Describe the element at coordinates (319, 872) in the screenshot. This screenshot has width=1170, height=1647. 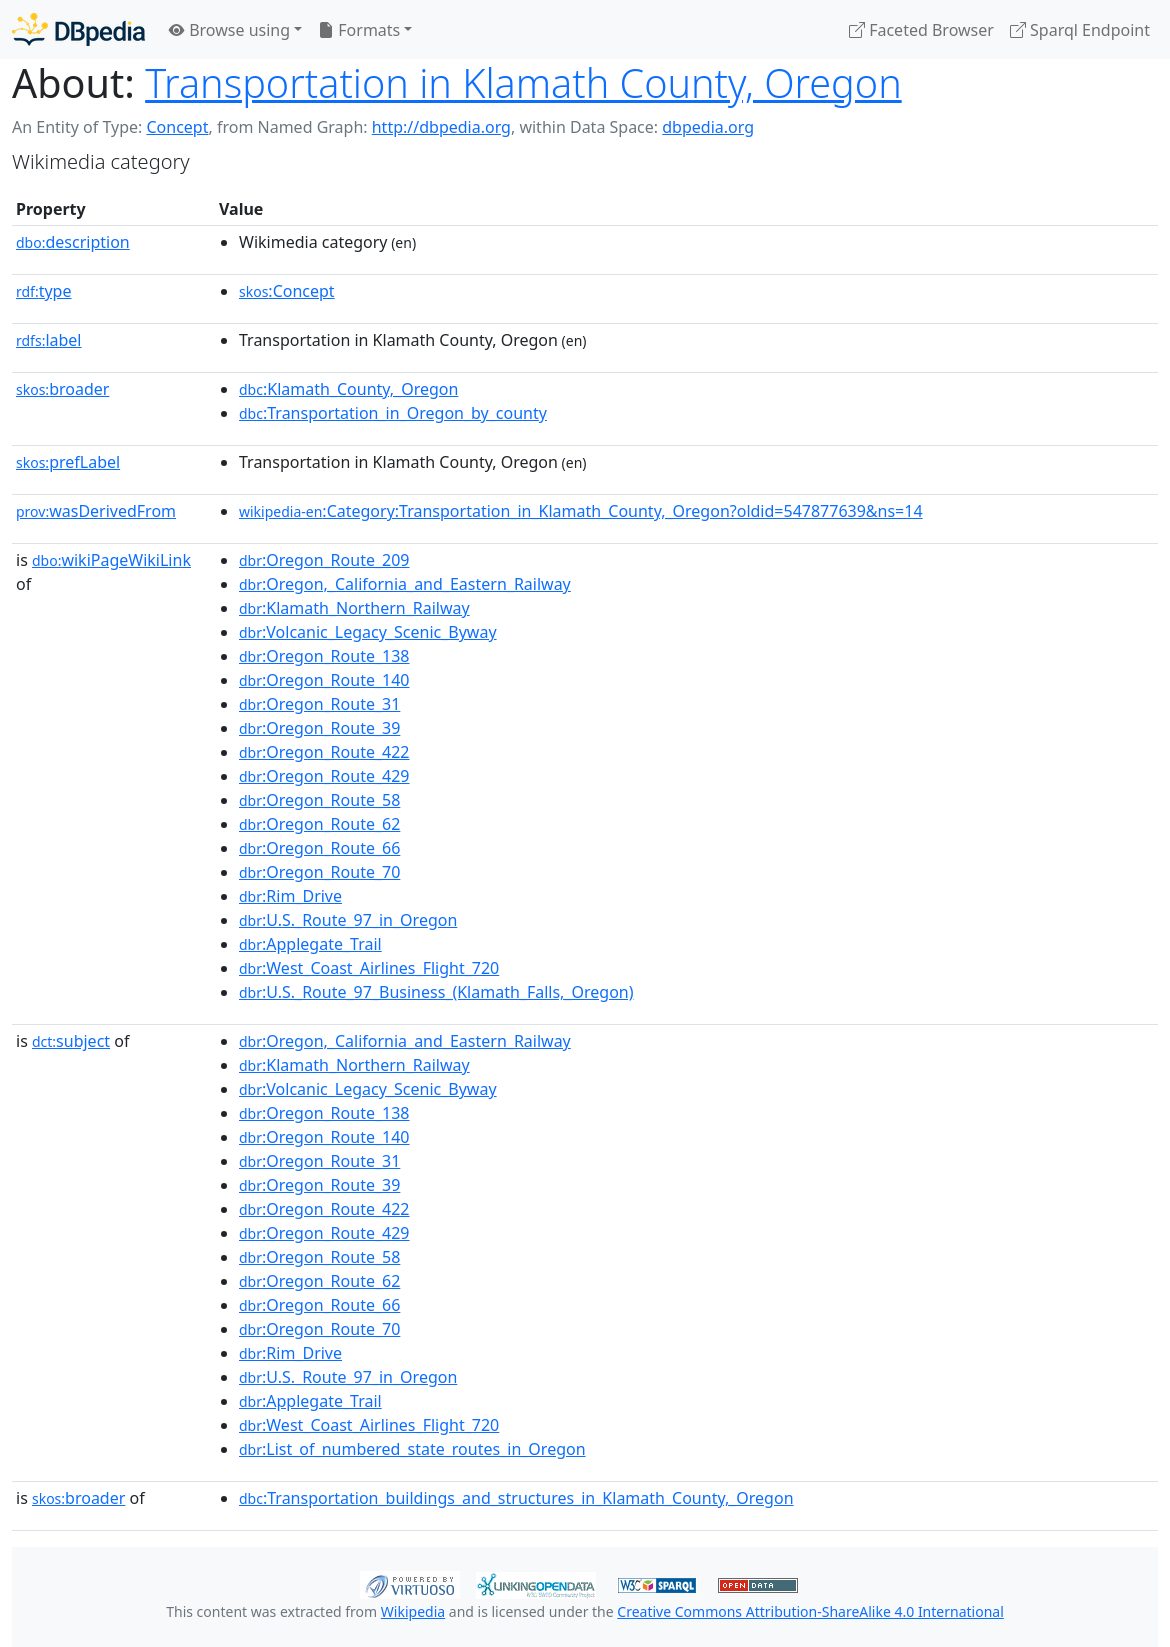
I see `:Oregon_Route_70` at that location.